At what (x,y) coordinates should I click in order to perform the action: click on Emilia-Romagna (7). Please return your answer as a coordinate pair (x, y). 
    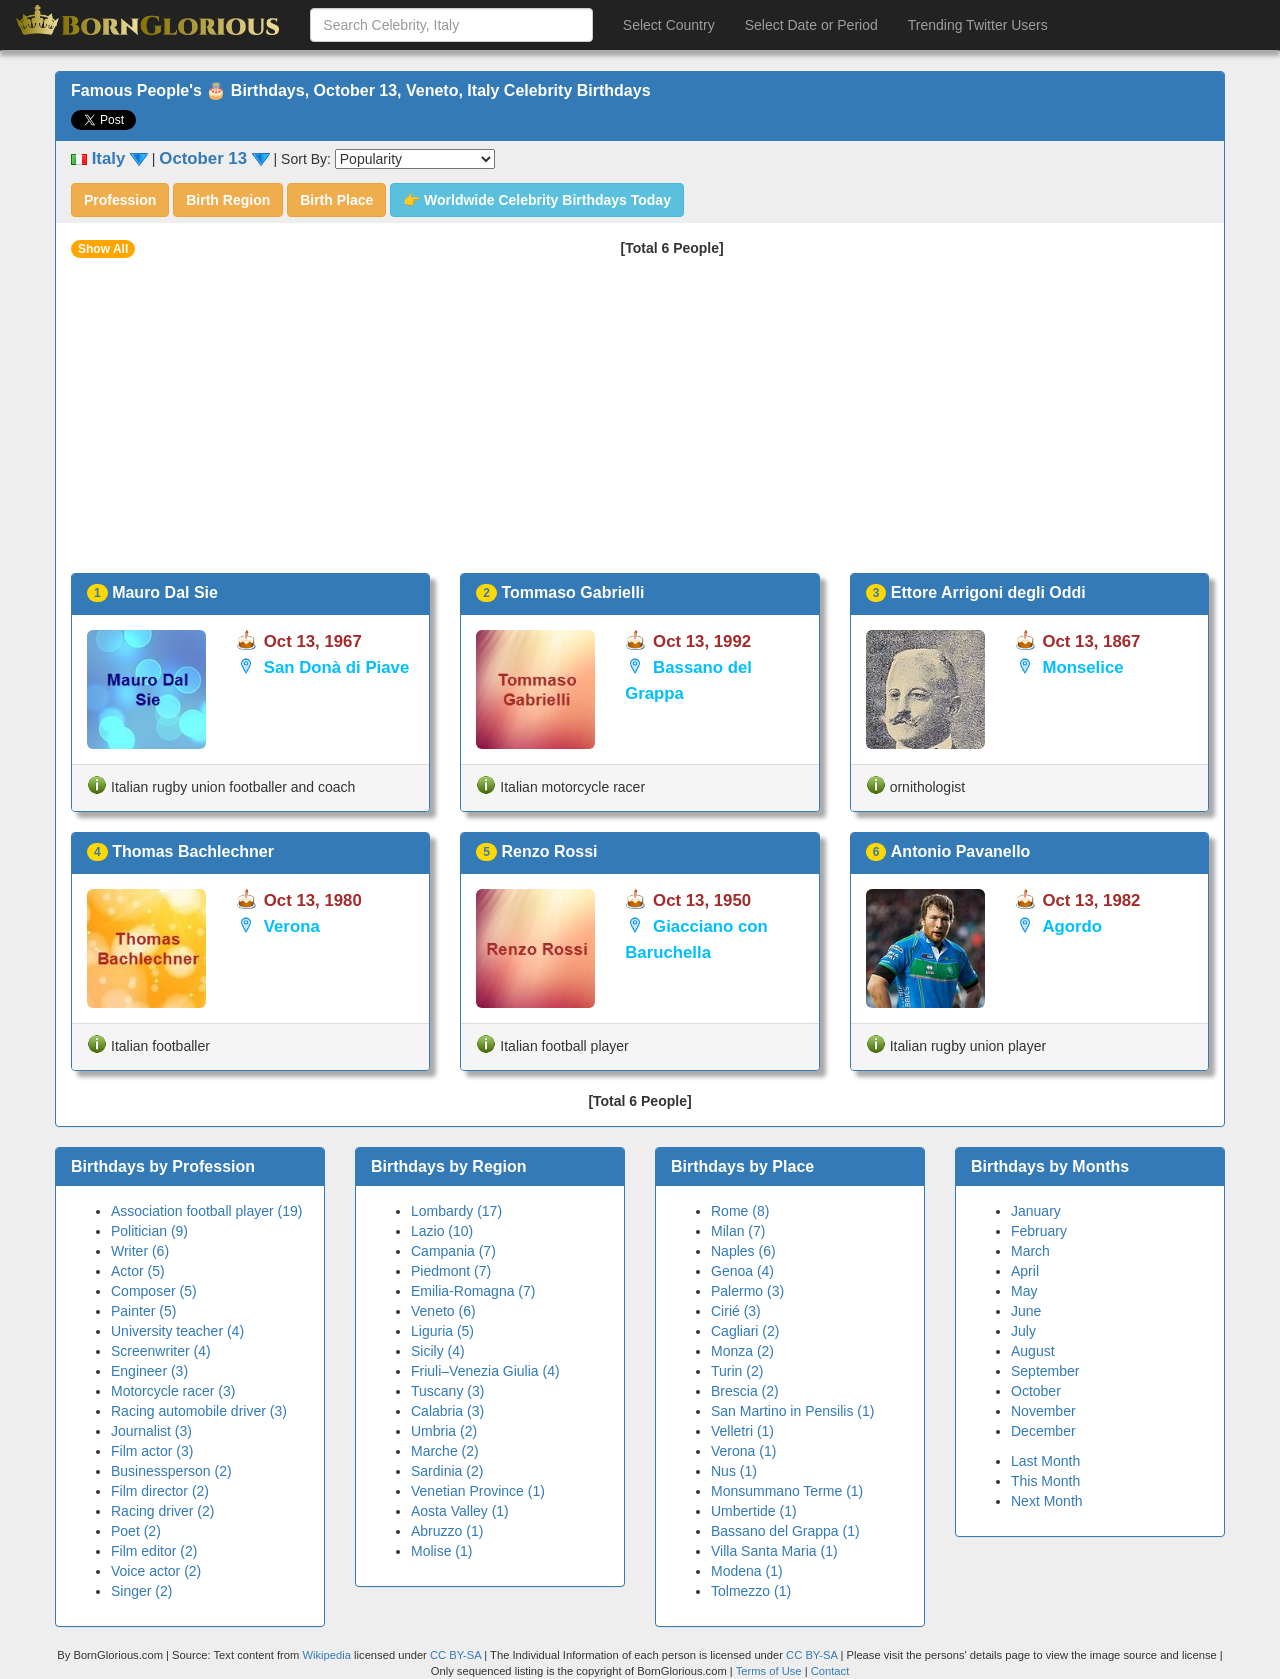
    Looking at the image, I should click on (473, 1291).